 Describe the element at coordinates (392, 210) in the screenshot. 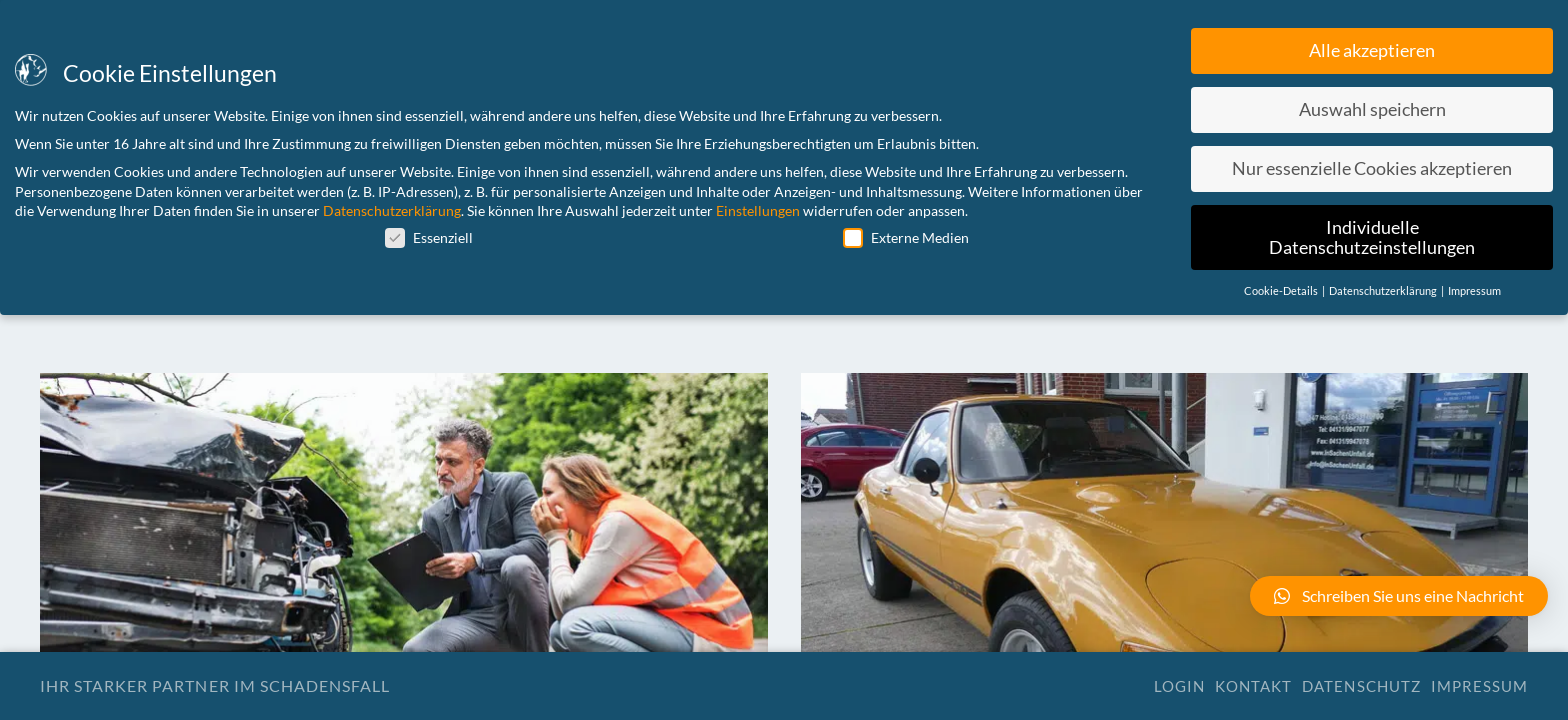

I see `Datenschutzerklärung` at that location.